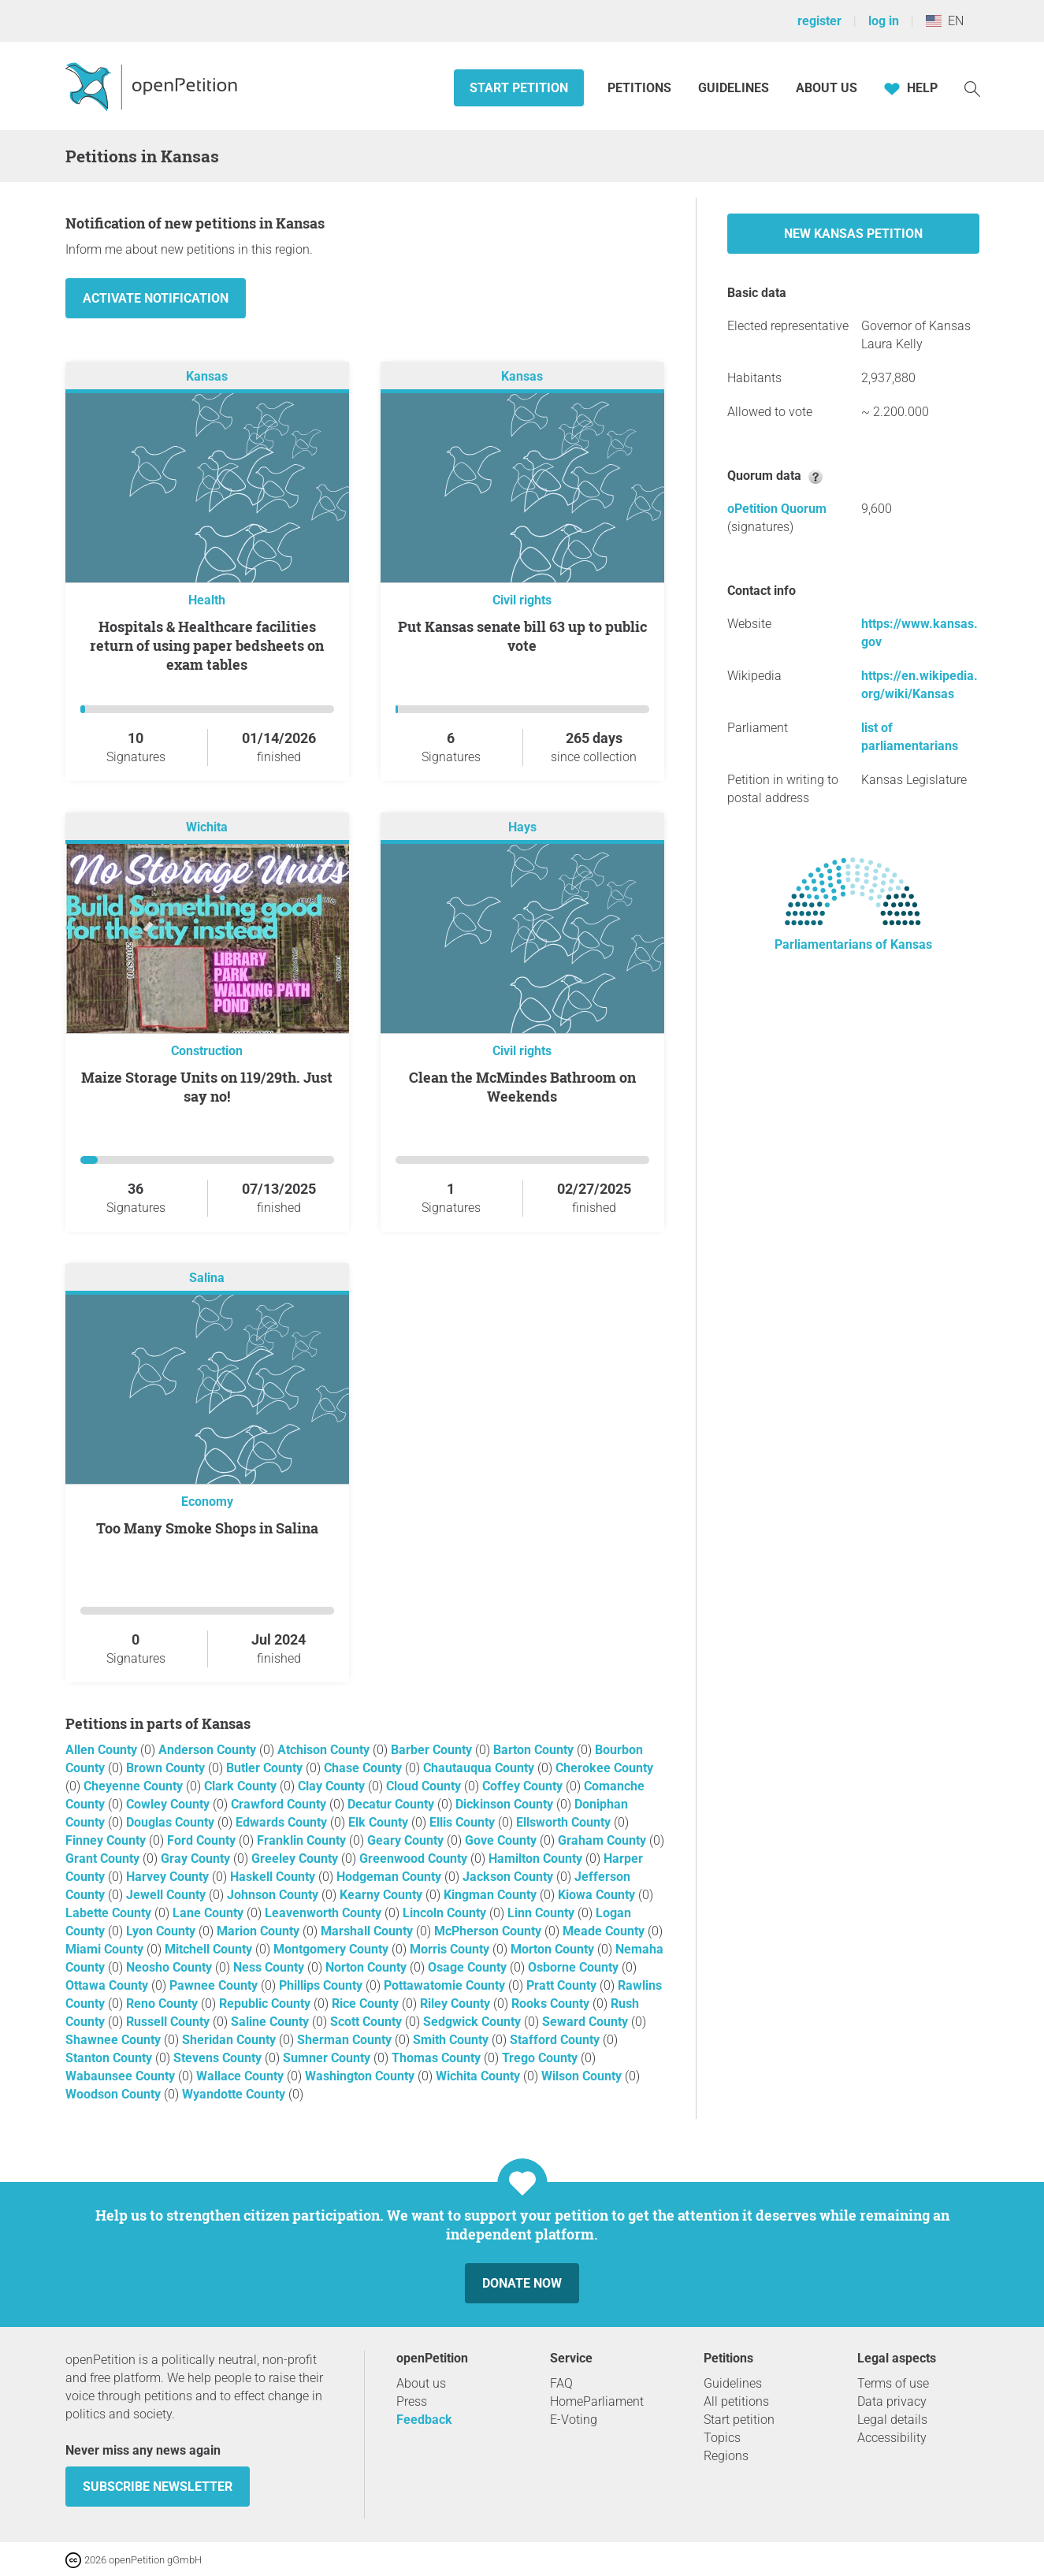  What do you see at coordinates (296, 1858) in the screenshot?
I see `Greeley County` at bounding box center [296, 1858].